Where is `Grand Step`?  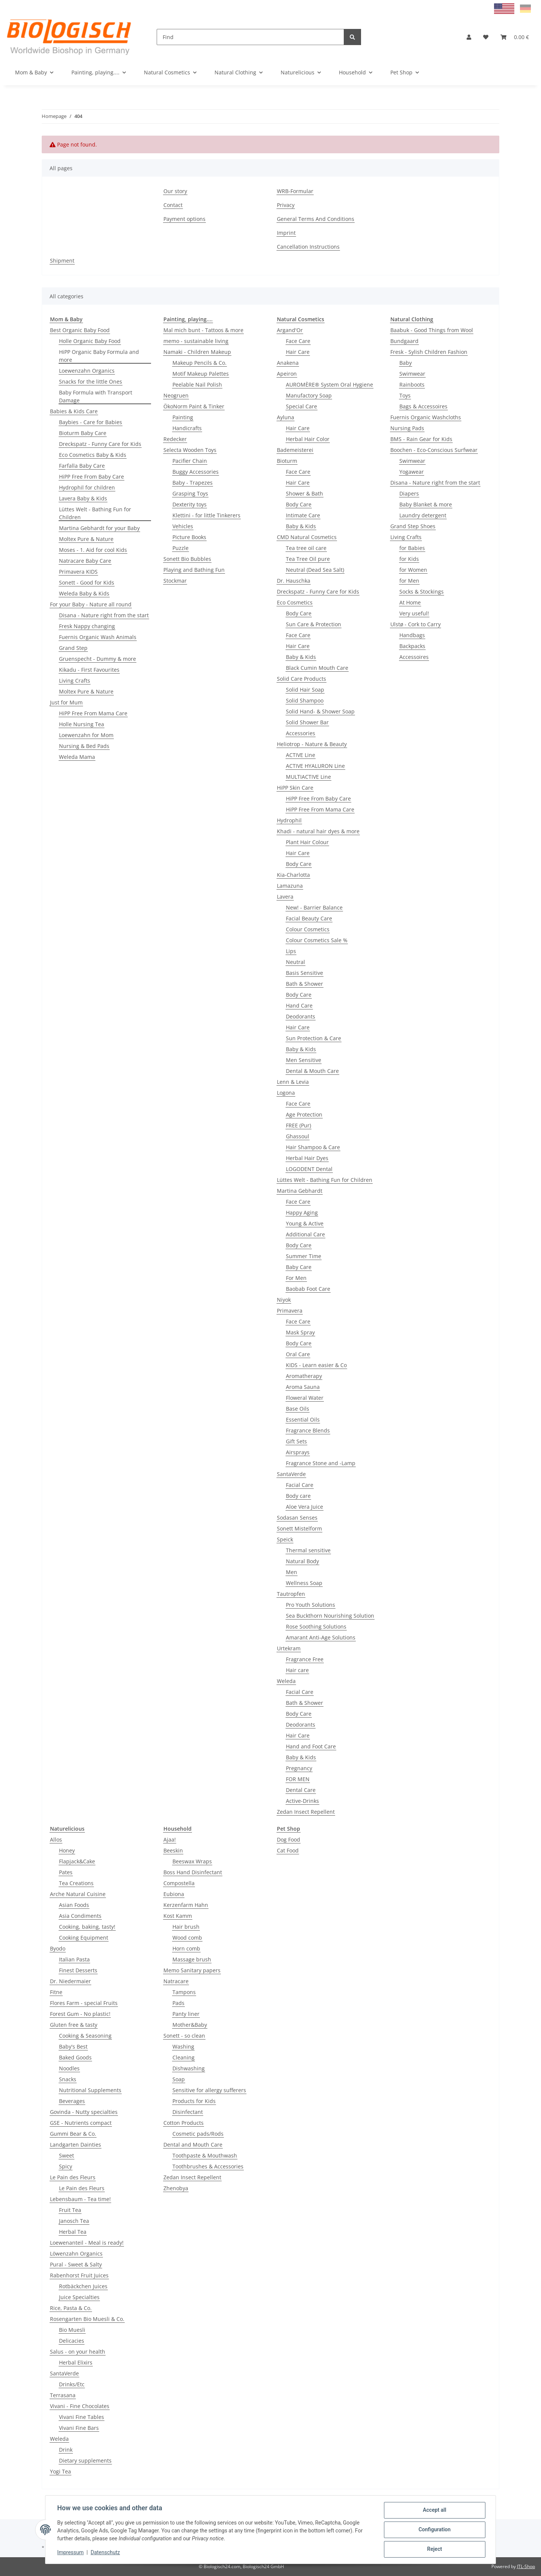 Grand Step is located at coordinates (73, 647).